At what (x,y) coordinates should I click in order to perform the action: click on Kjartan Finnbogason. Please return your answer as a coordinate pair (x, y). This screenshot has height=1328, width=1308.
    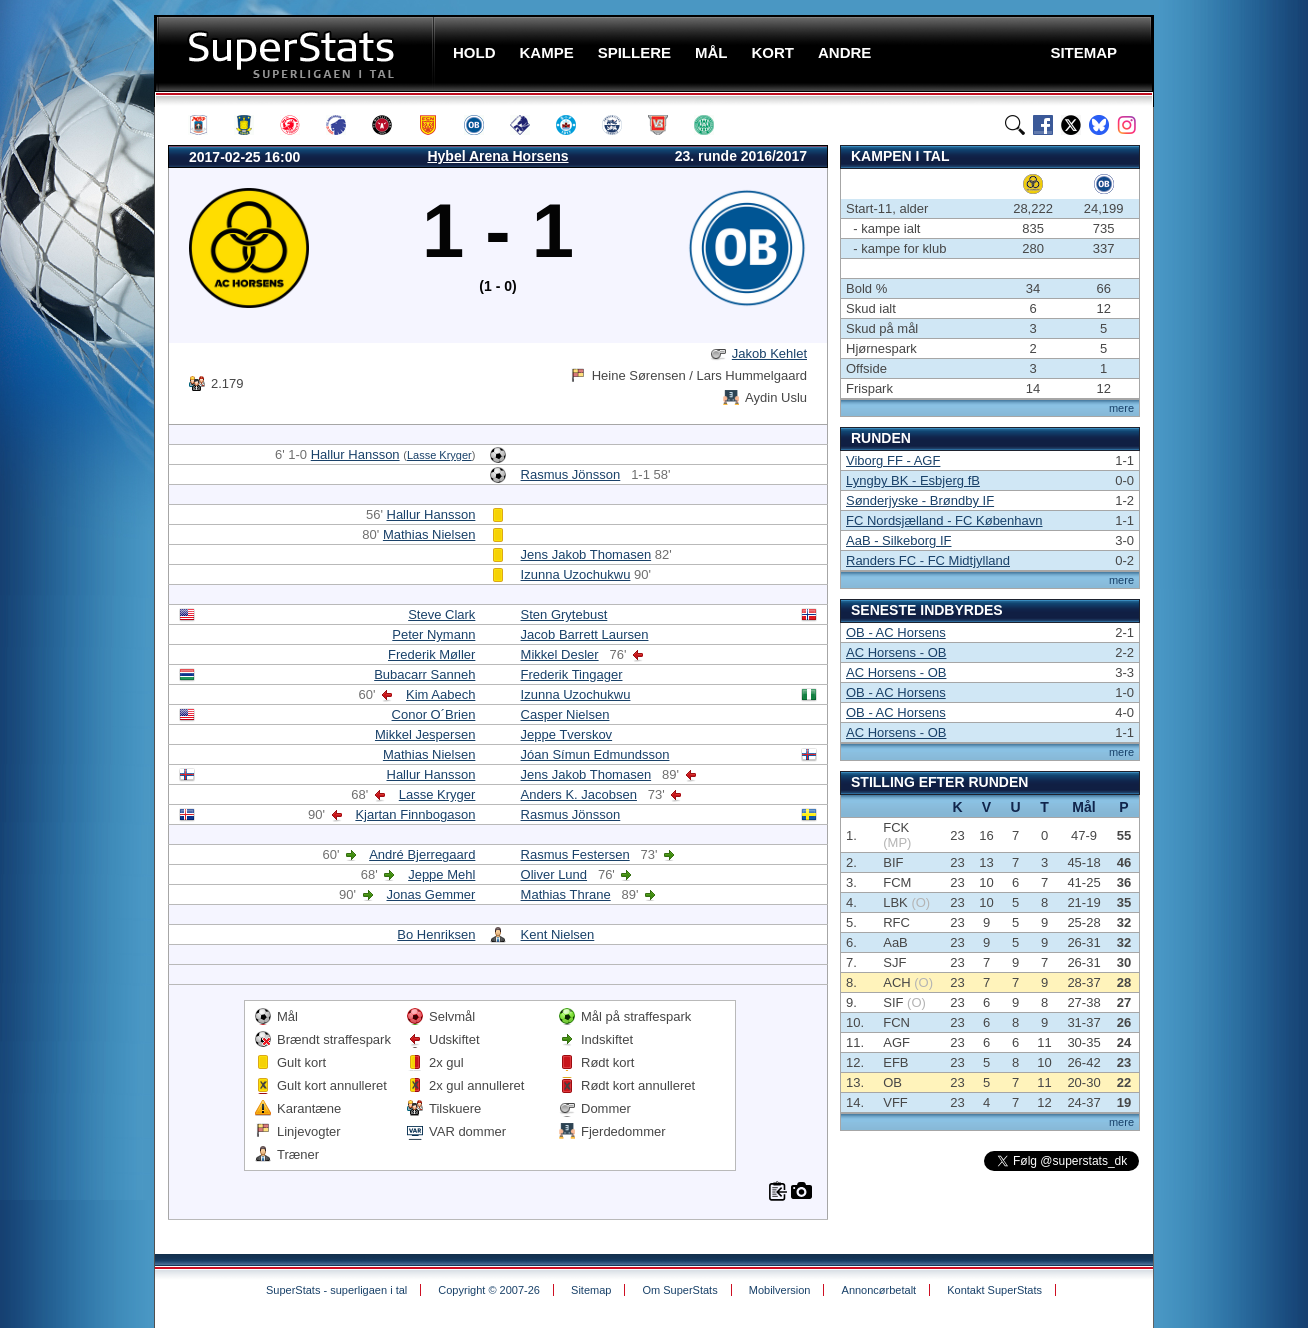
    Looking at the image, I should click on (415, 814).